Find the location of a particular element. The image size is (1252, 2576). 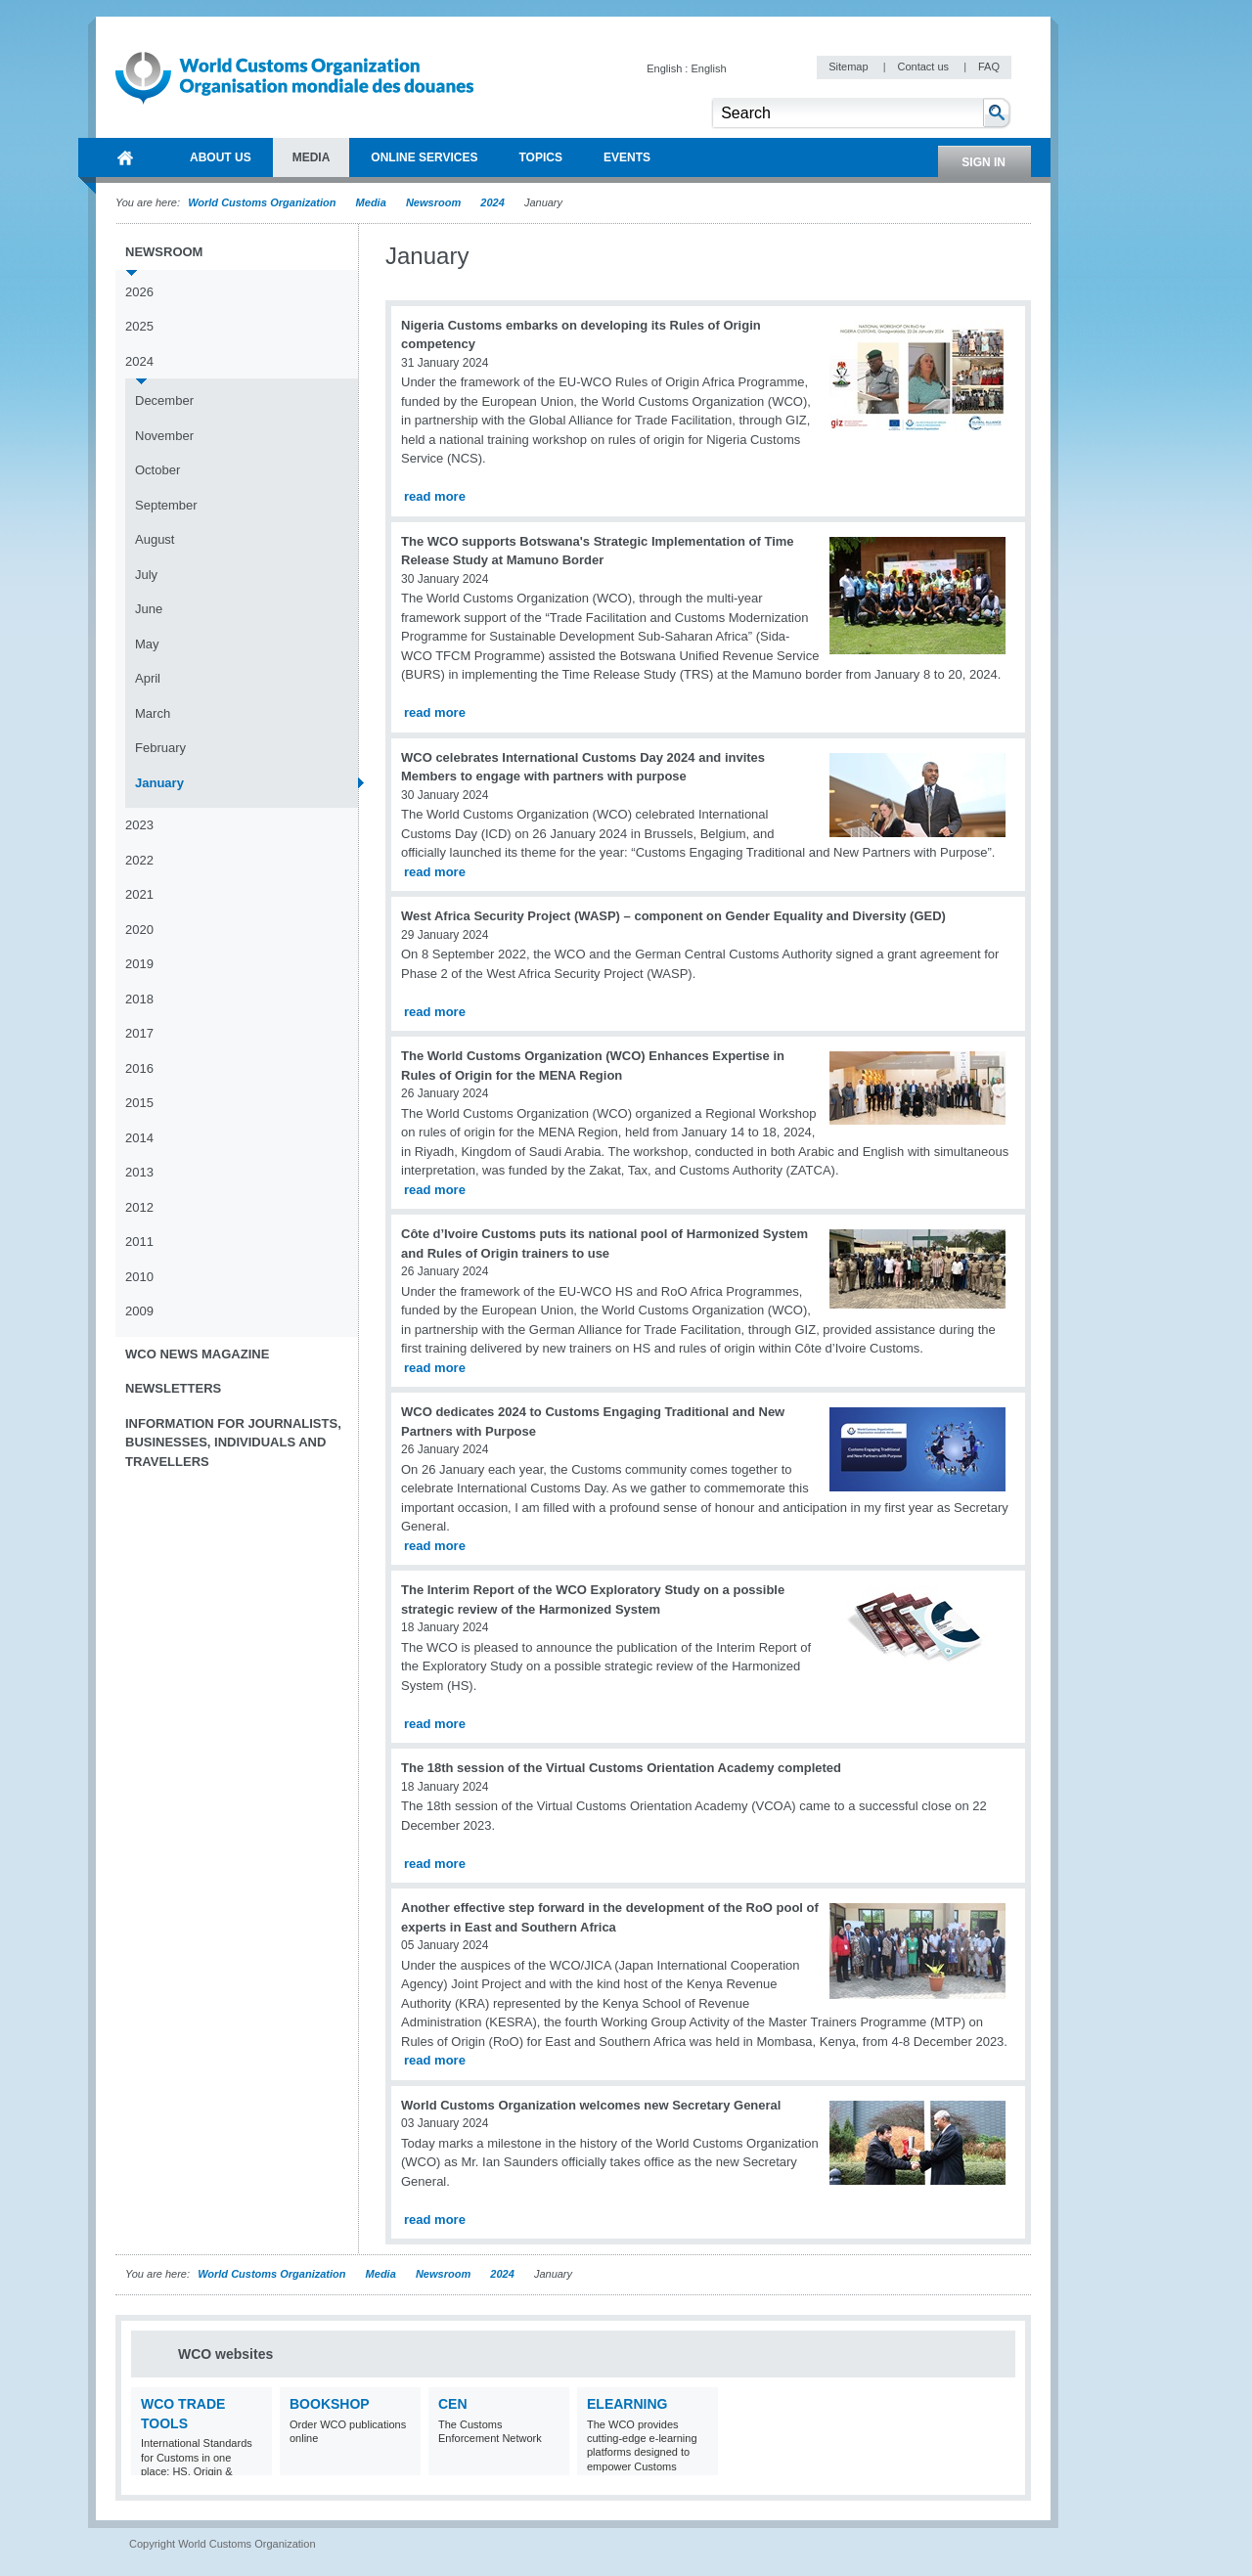

March is located at coordinates (152, 713).